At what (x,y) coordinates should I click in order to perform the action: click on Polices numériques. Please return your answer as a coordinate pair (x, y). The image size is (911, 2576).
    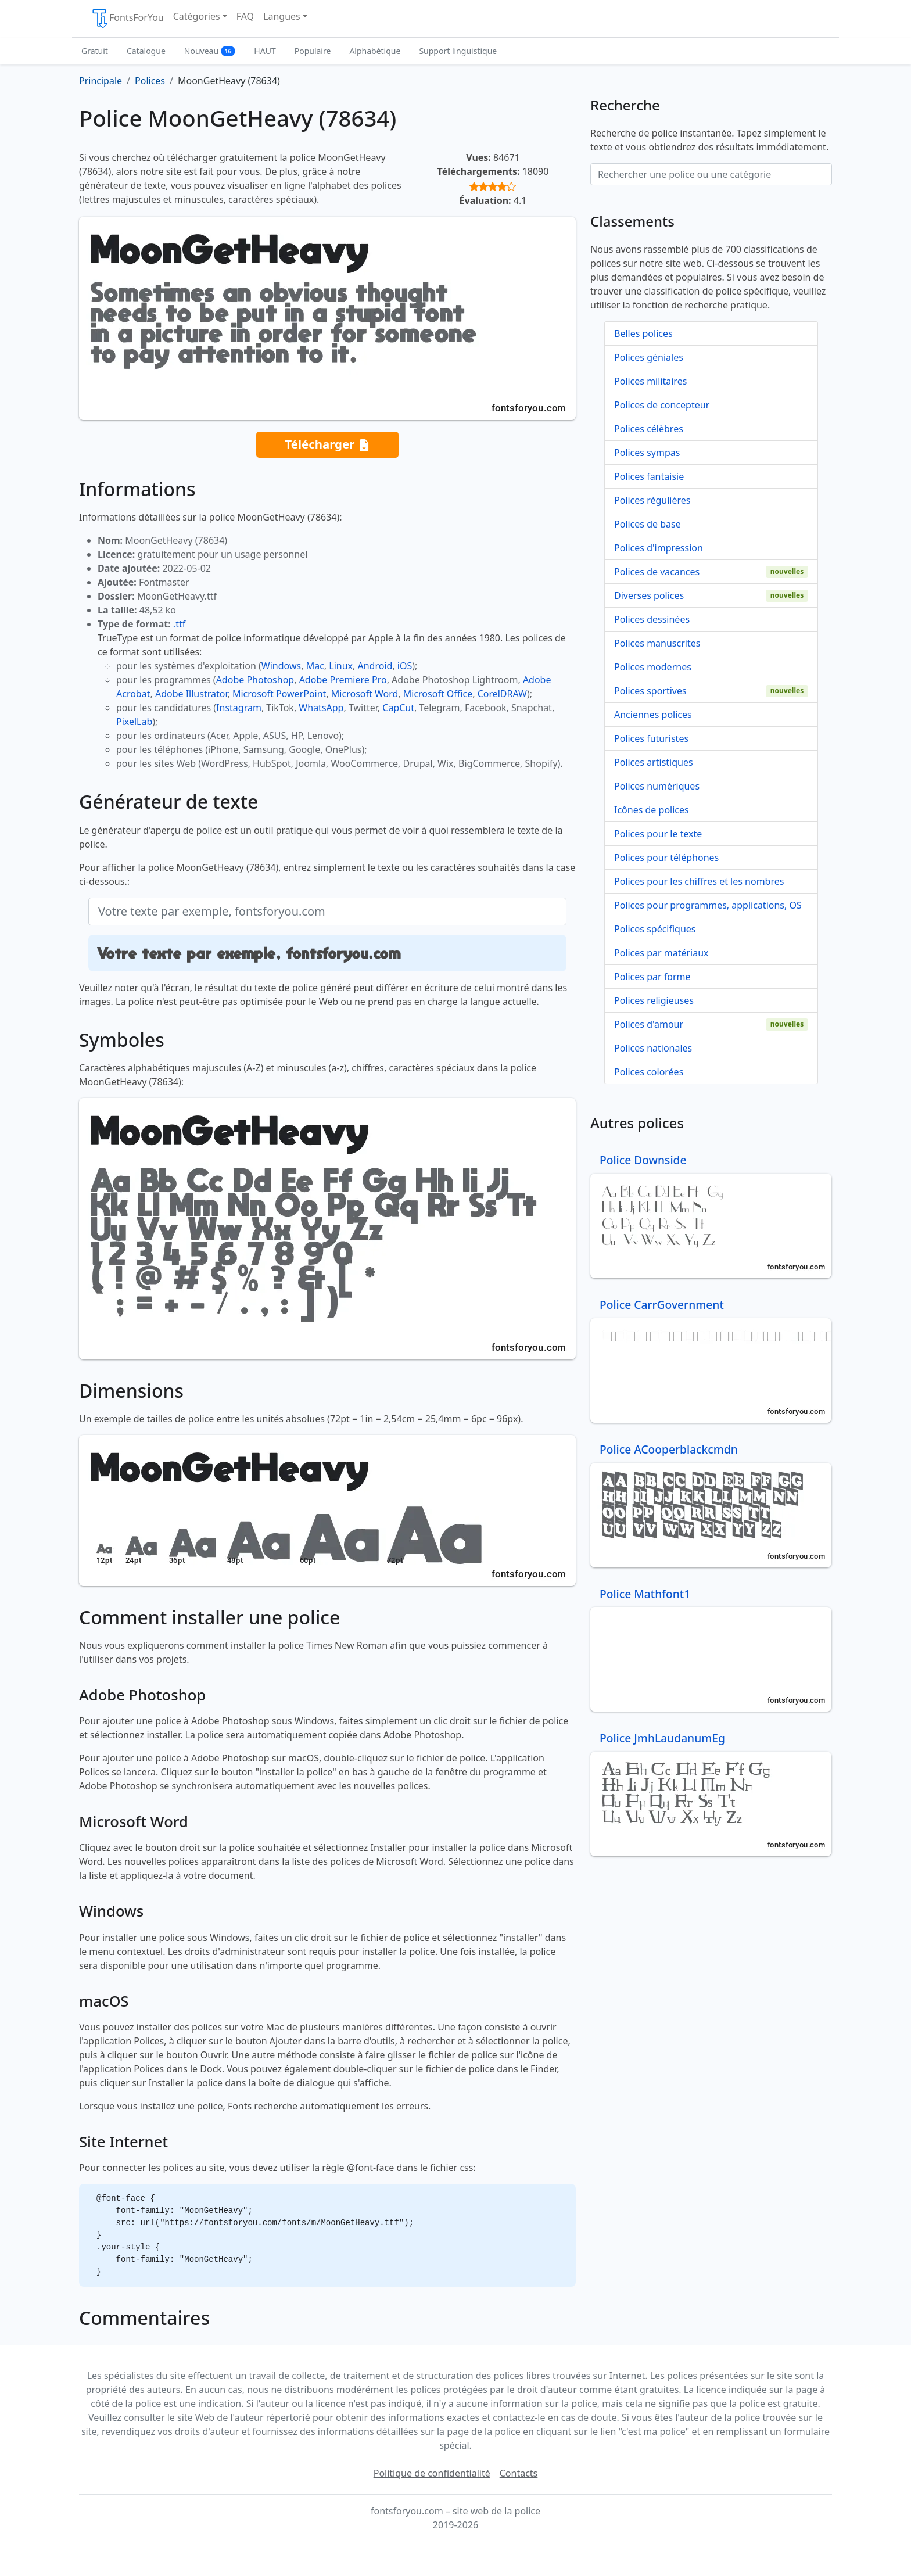
    Looking at the image, I should click on (657, 786).